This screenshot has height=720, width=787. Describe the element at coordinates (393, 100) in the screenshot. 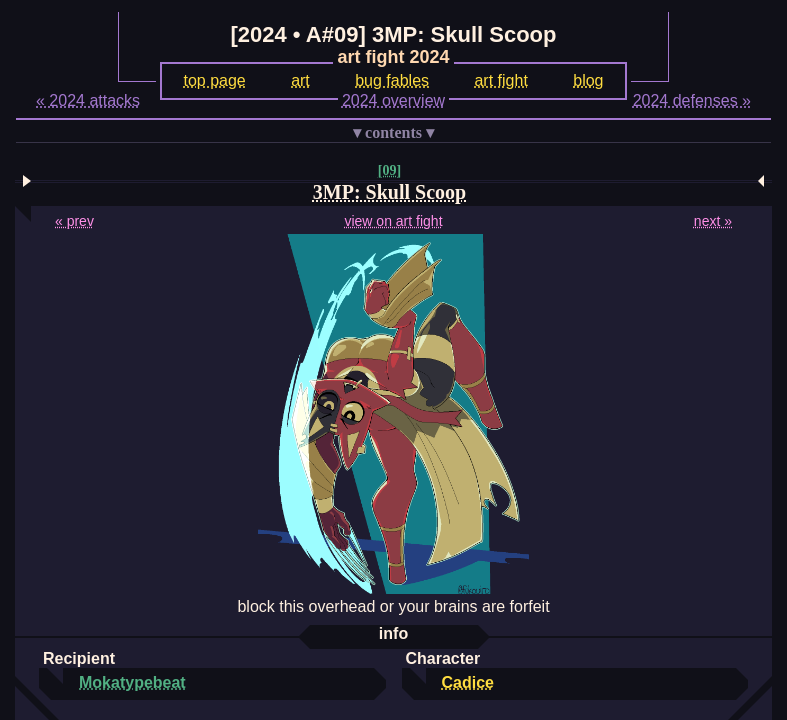

I see `2024 overview` at that location.